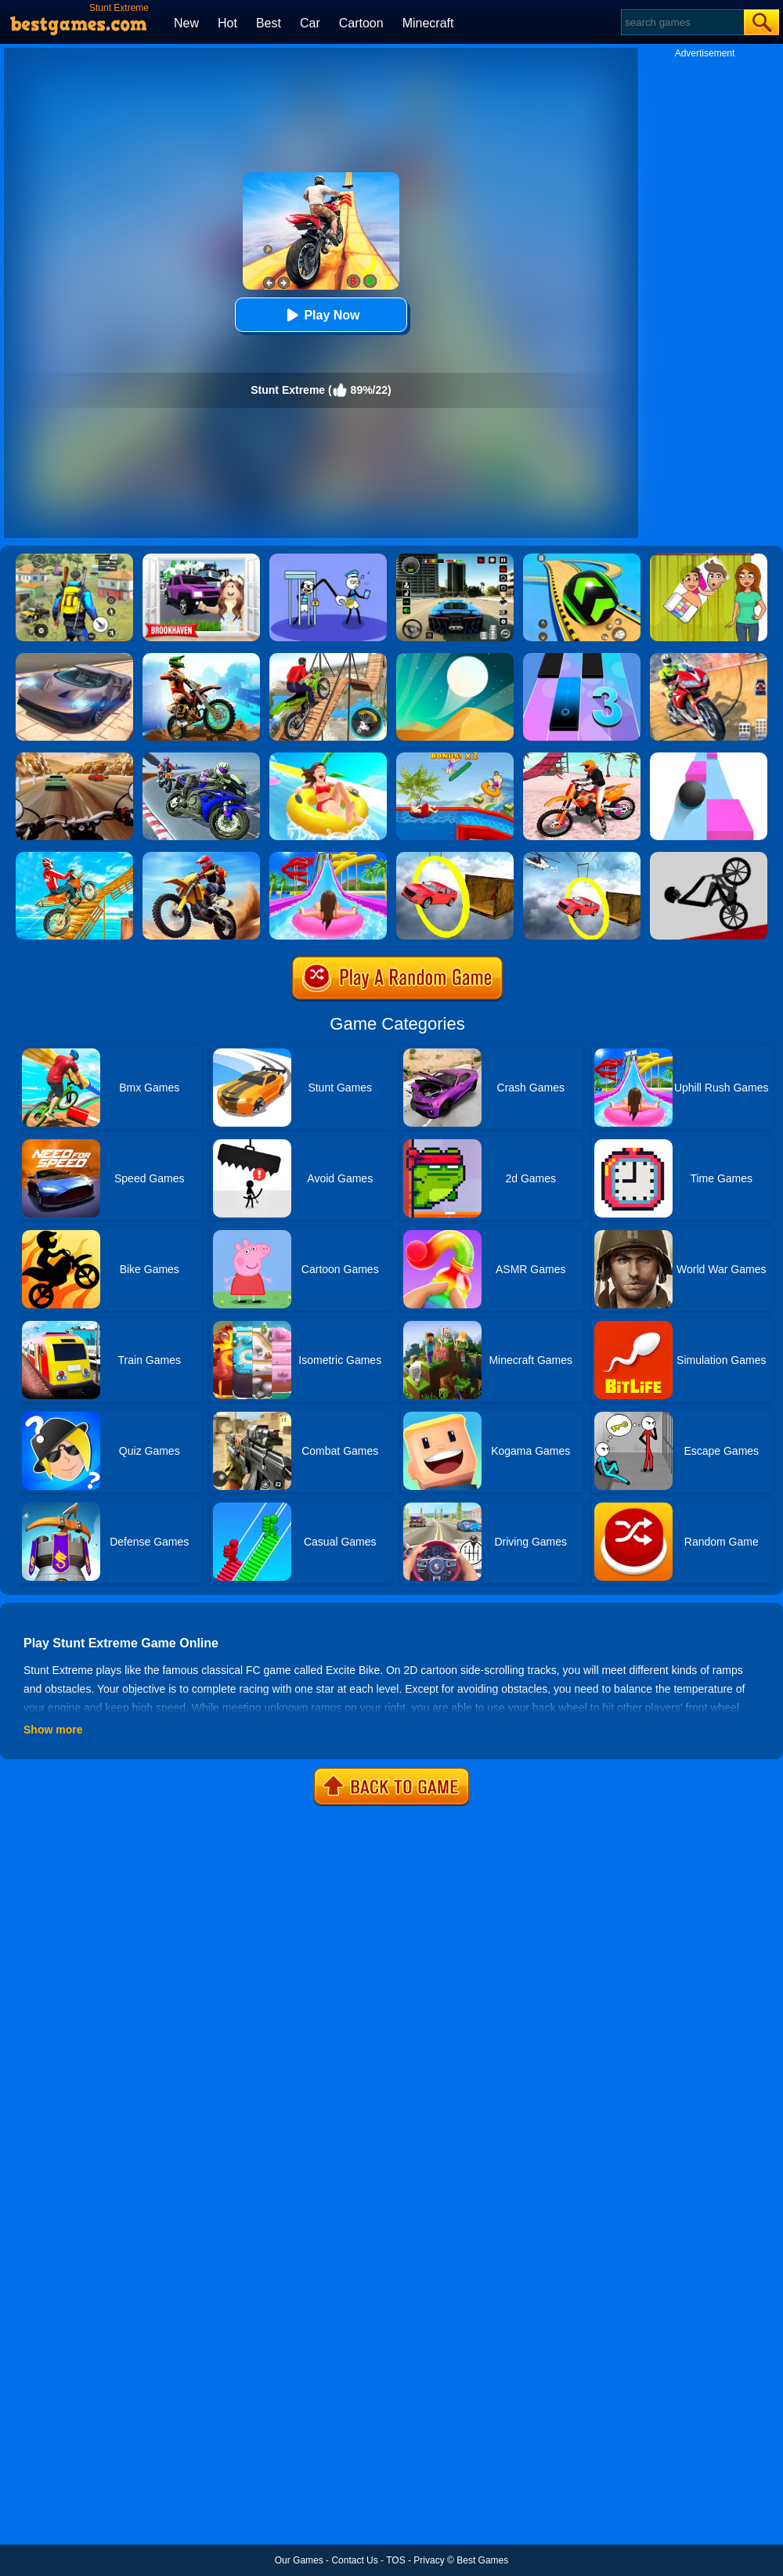 This screenshot has width=783, height=2576. I want to click on Privacy, so click(428, 2560).